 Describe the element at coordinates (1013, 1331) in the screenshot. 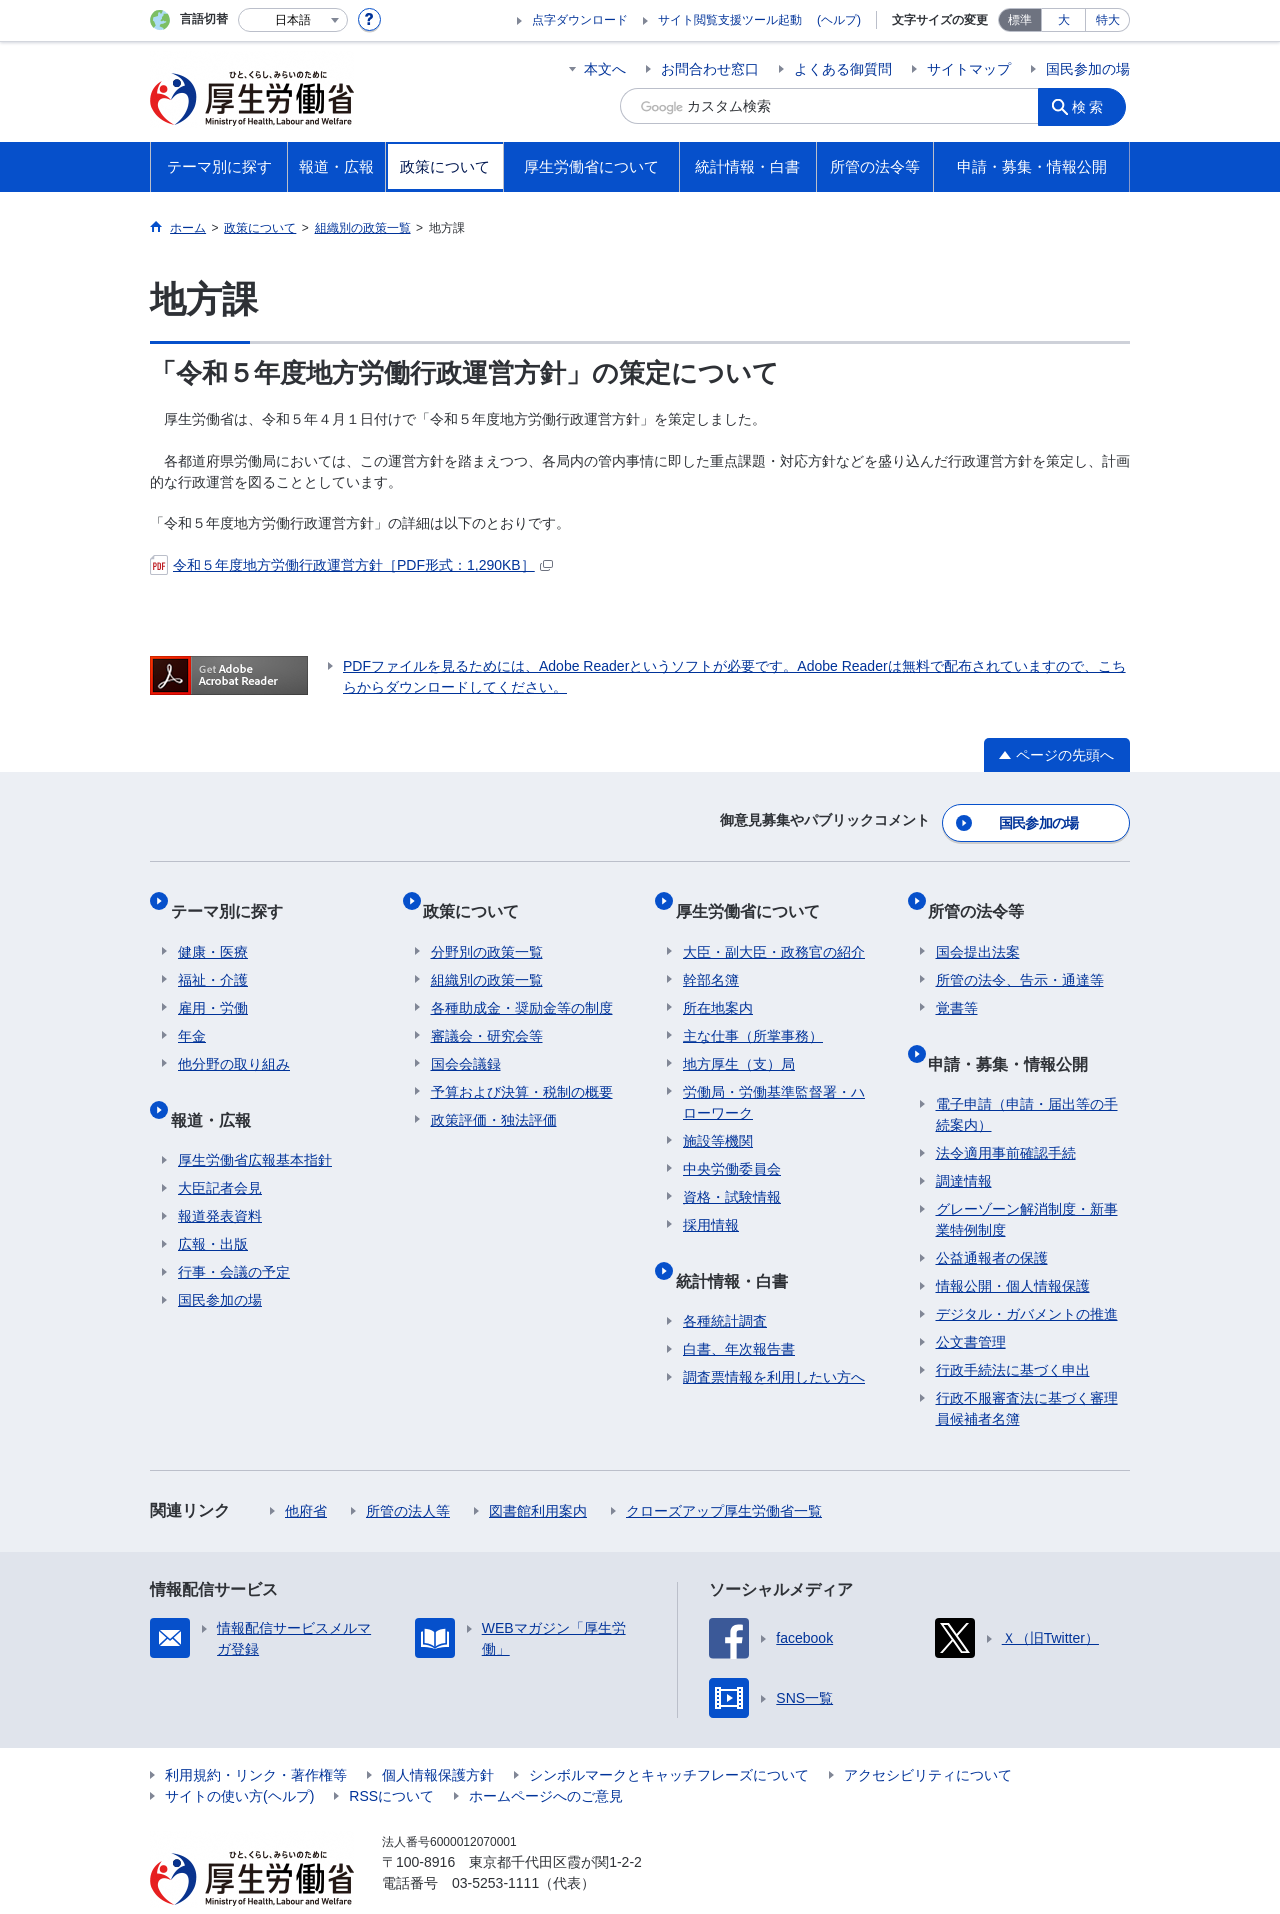

I see `行政手続法に基づく申出` at that location.